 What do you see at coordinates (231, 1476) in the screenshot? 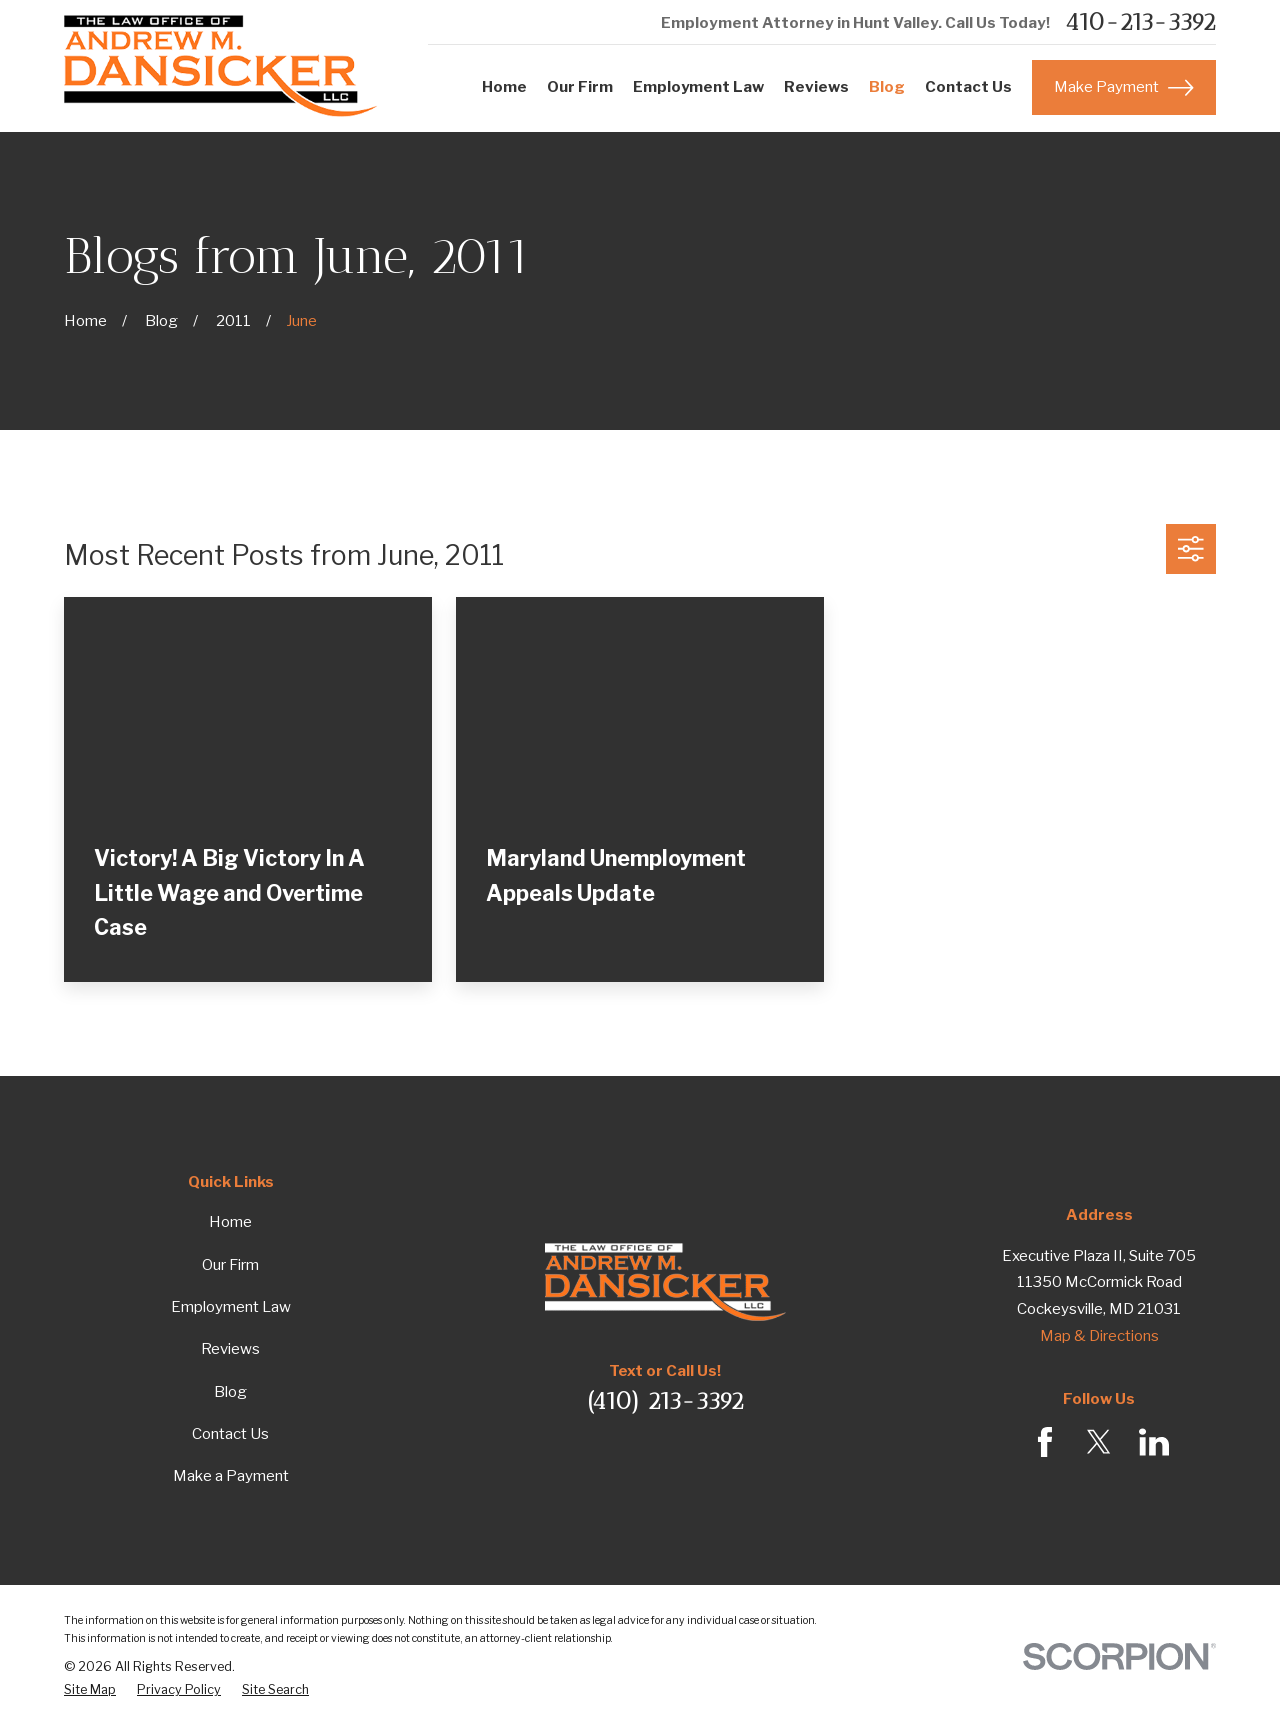
I see `Make a Payment` at bounding box center [231, 1476].